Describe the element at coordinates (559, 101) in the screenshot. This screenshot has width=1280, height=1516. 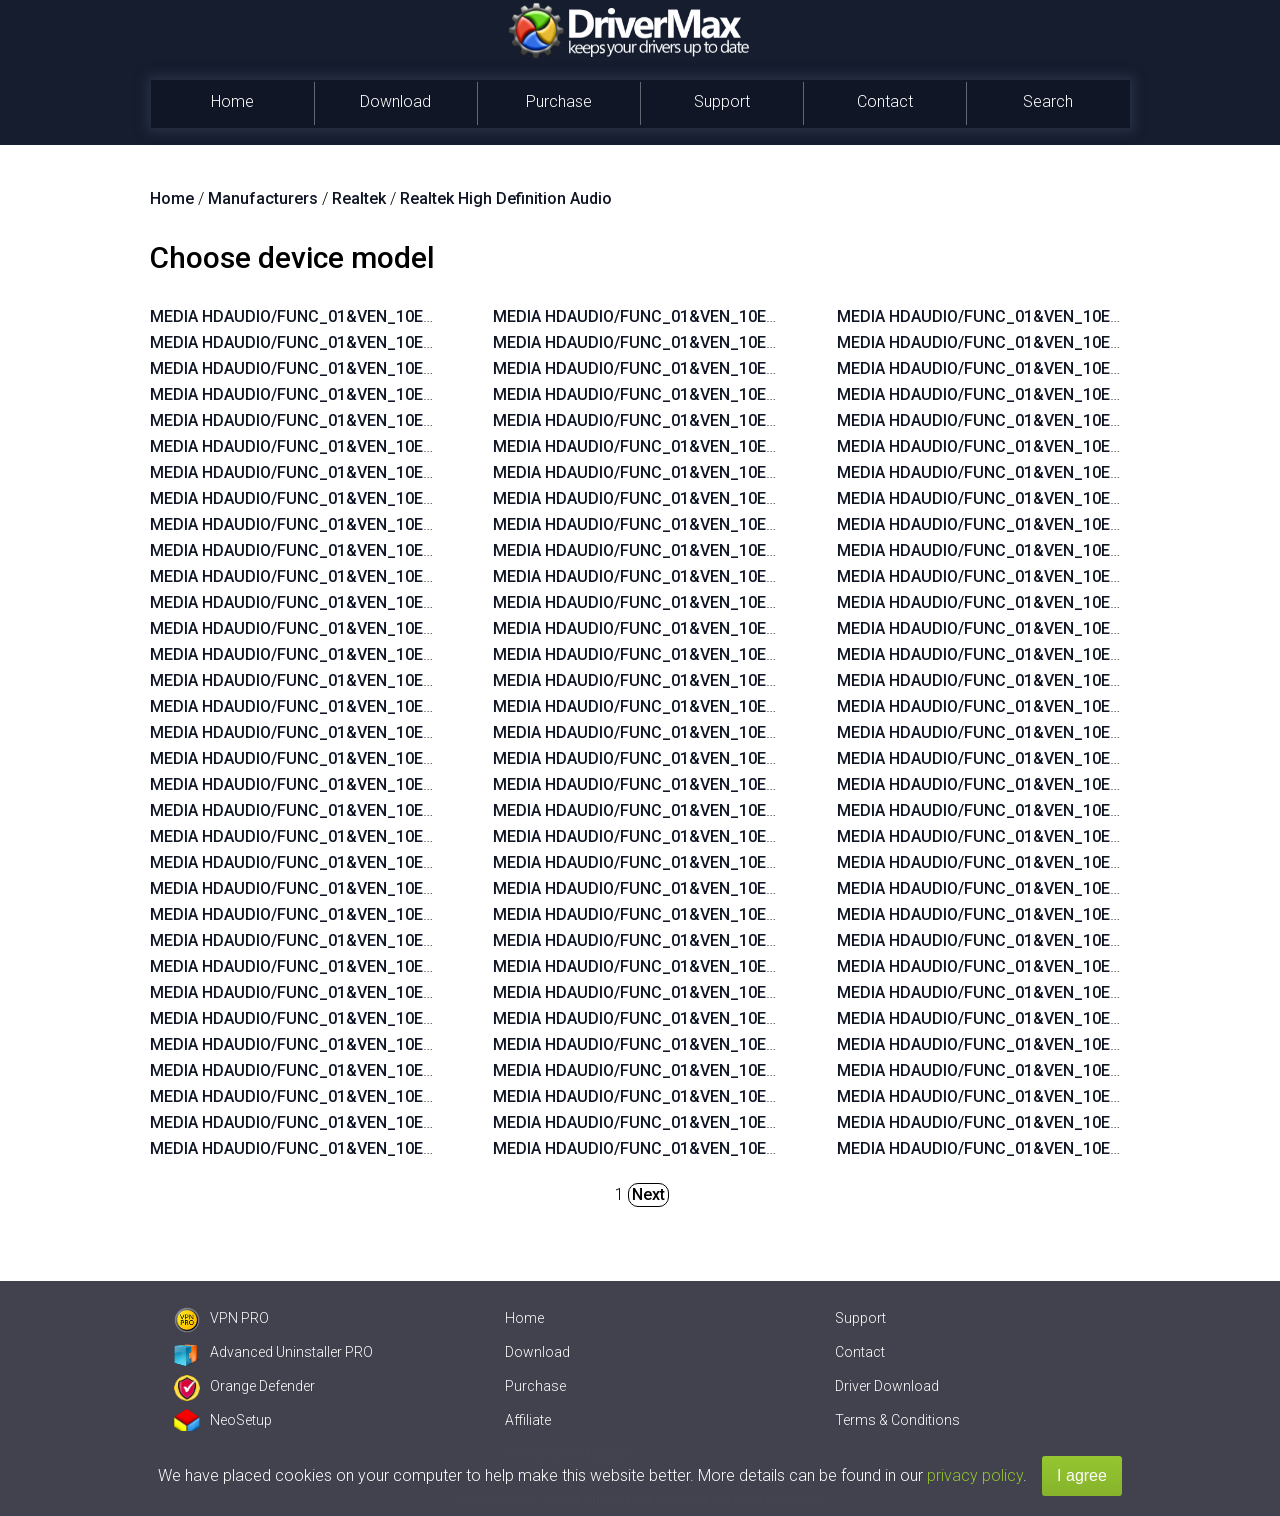
I see `Purchase` at that location.